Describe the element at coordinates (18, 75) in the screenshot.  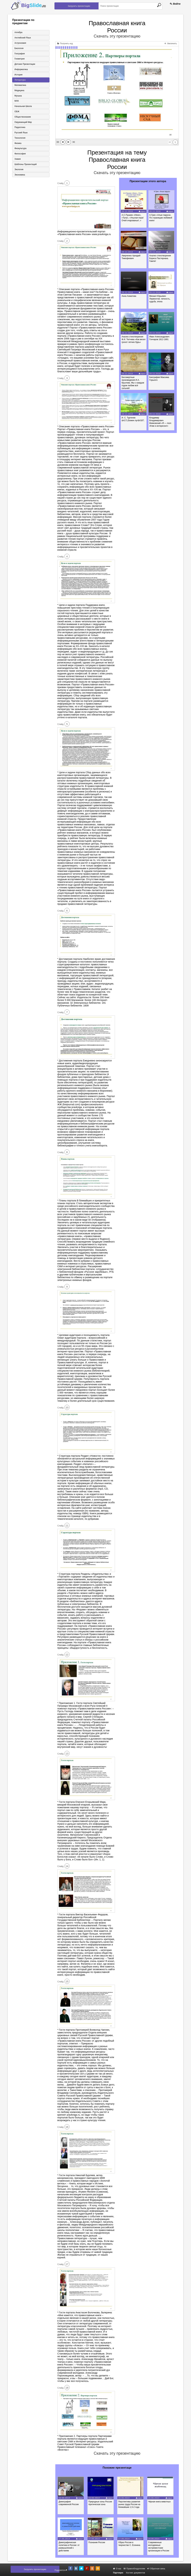
I see `История` at that location.